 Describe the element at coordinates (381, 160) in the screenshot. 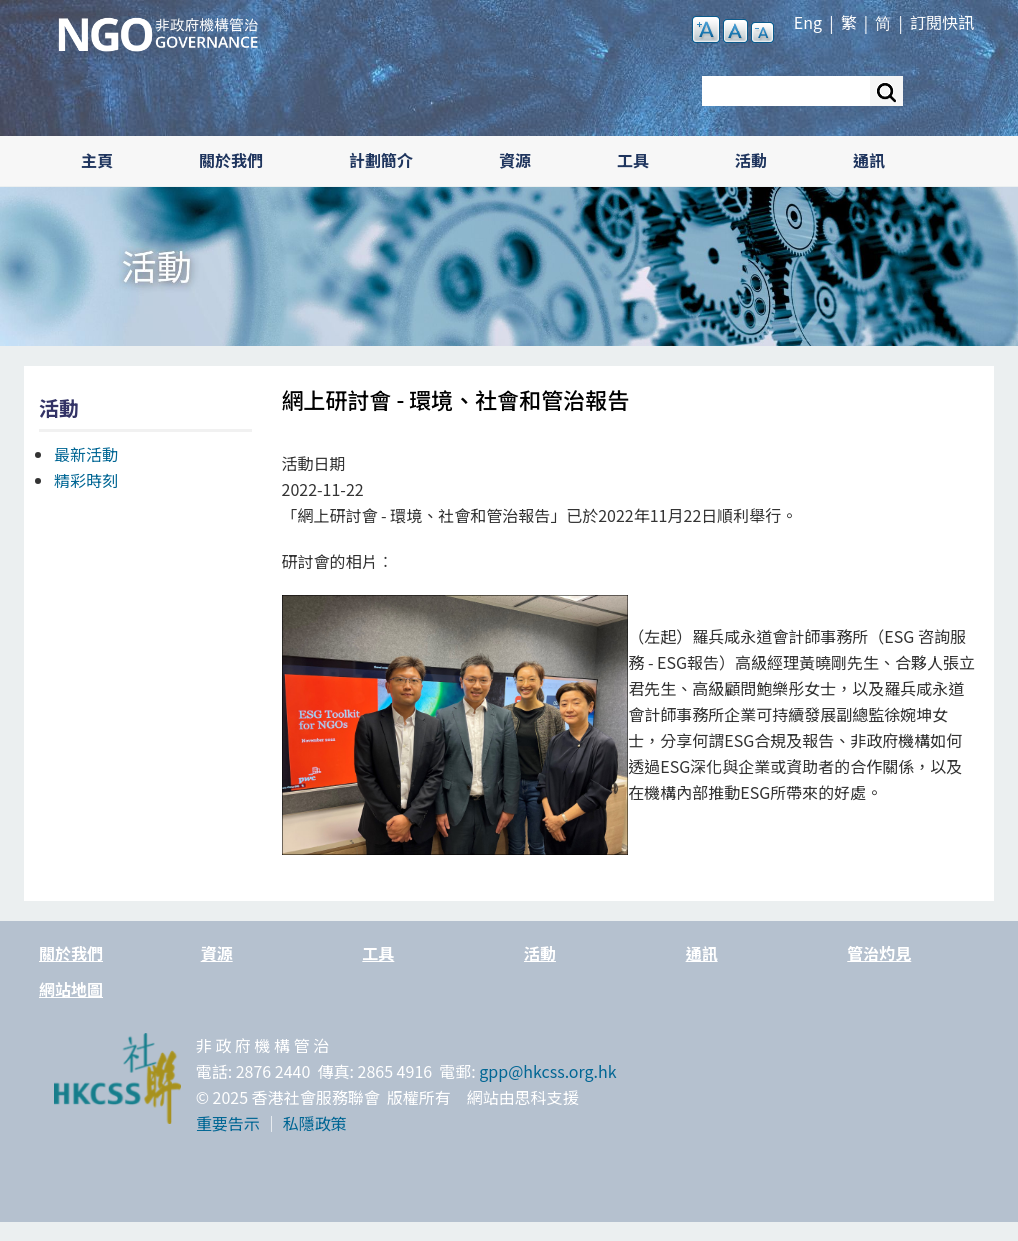

I see `計劃簡介` at that location.